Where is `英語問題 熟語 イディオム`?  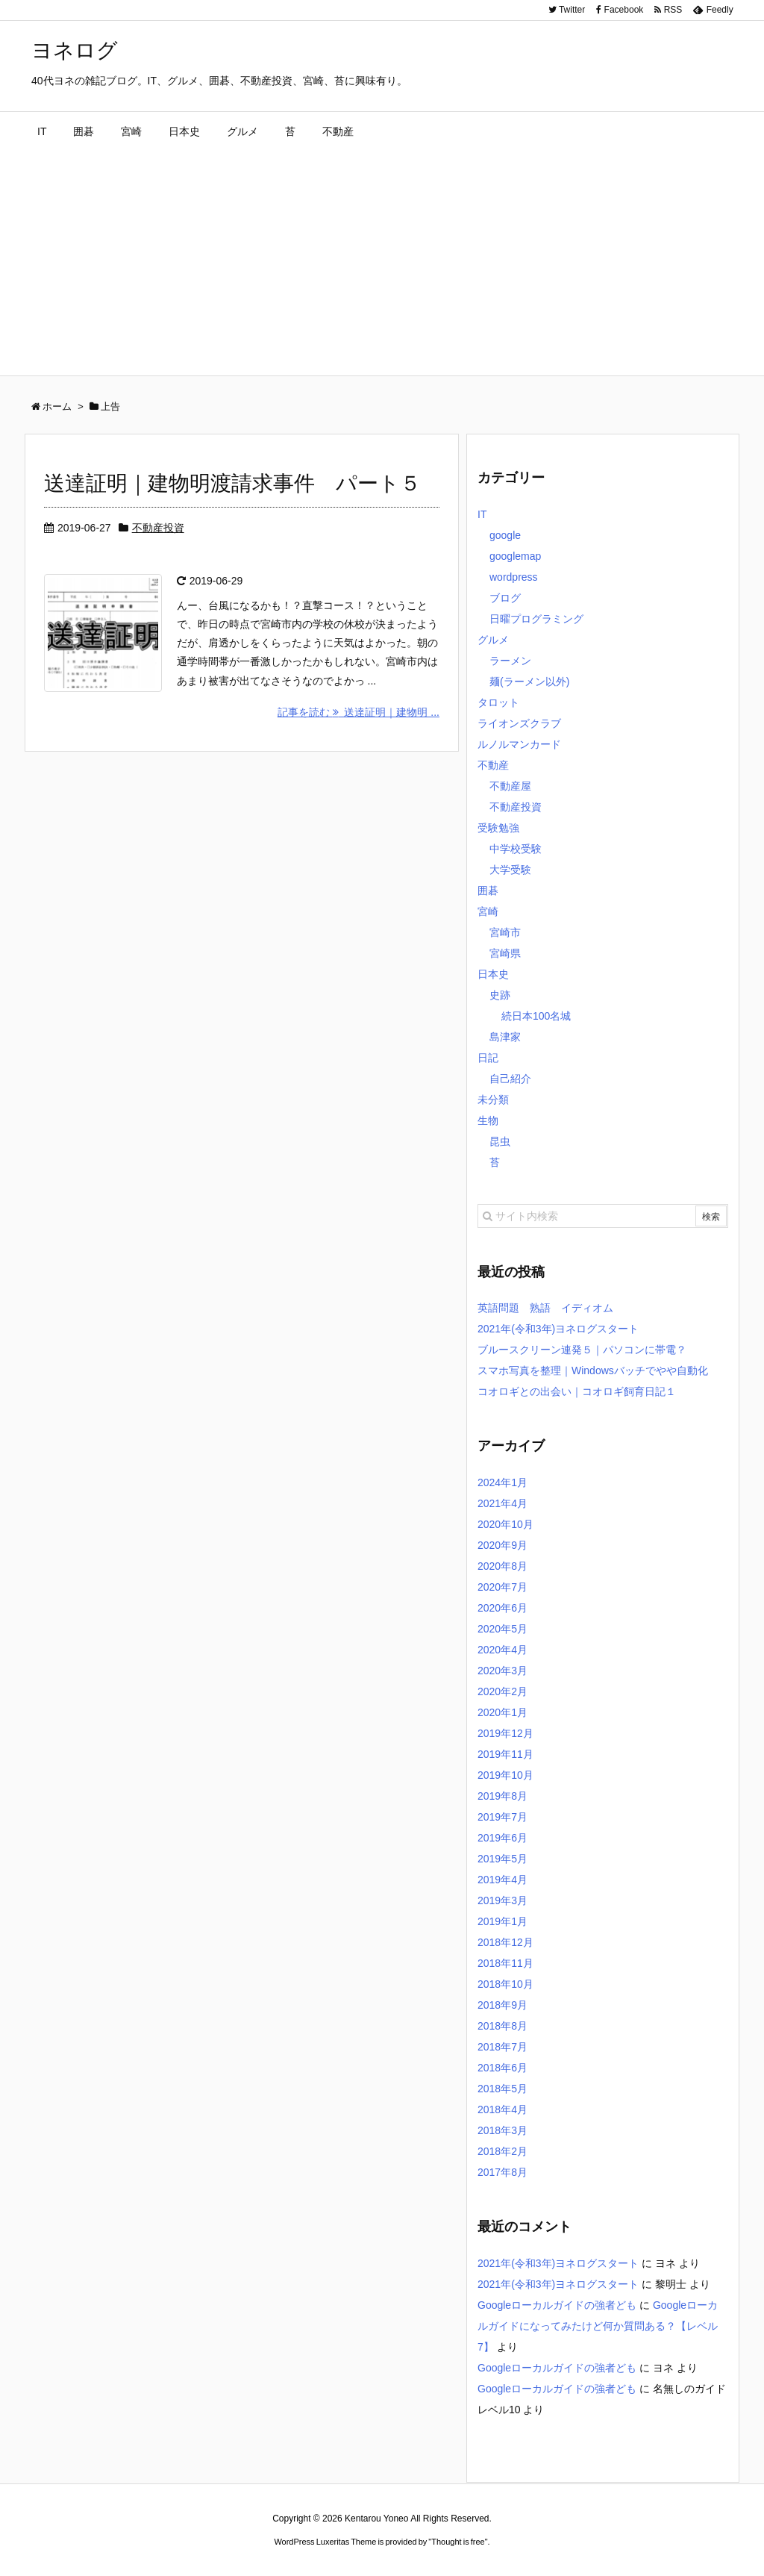 英語問題 熟語 イディオム is located at coordinates (545, 1308).